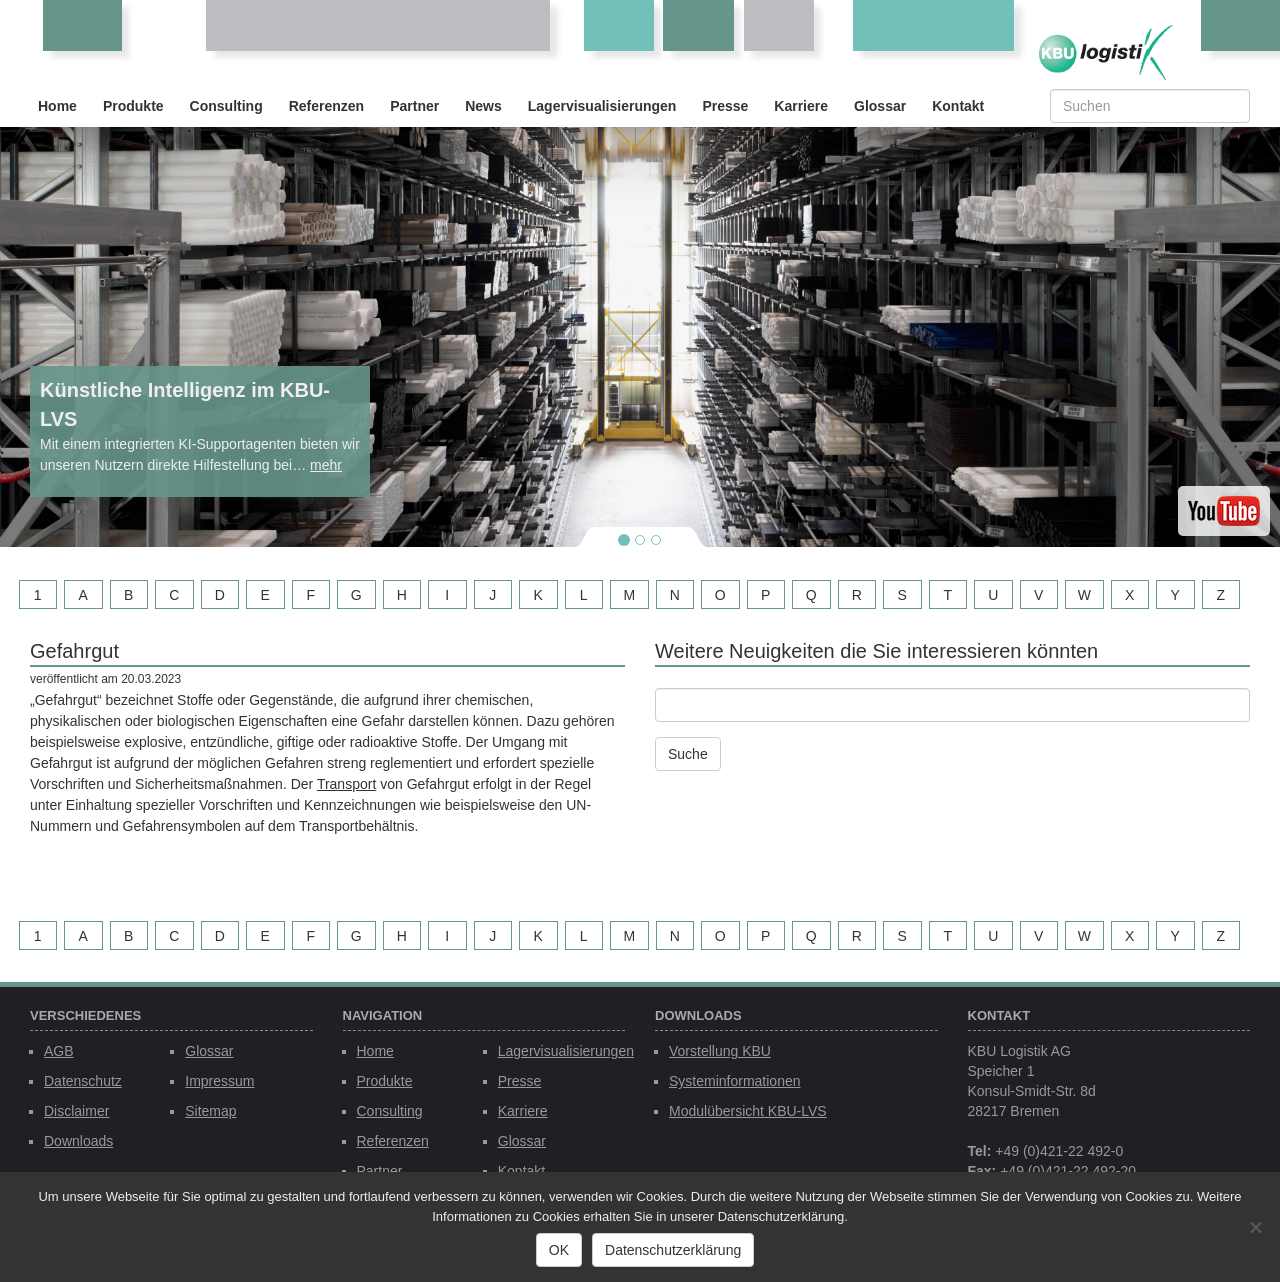 This screenshot has width=1280, height=1282. Describe the element at coordinates (801, 106) in the screenshot. I see `Karriere` at that location.